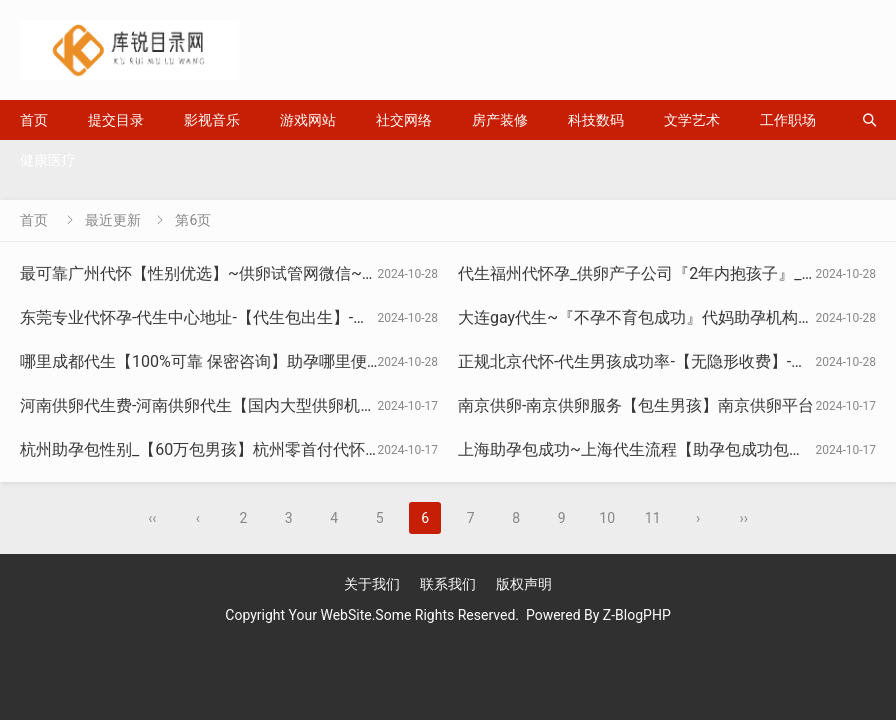 The width and height of the screenshot is (896, 720). What do you see at coordinates (372, 584) in the screenshot?
I see `关于我们` at bounding box center [372, 584].